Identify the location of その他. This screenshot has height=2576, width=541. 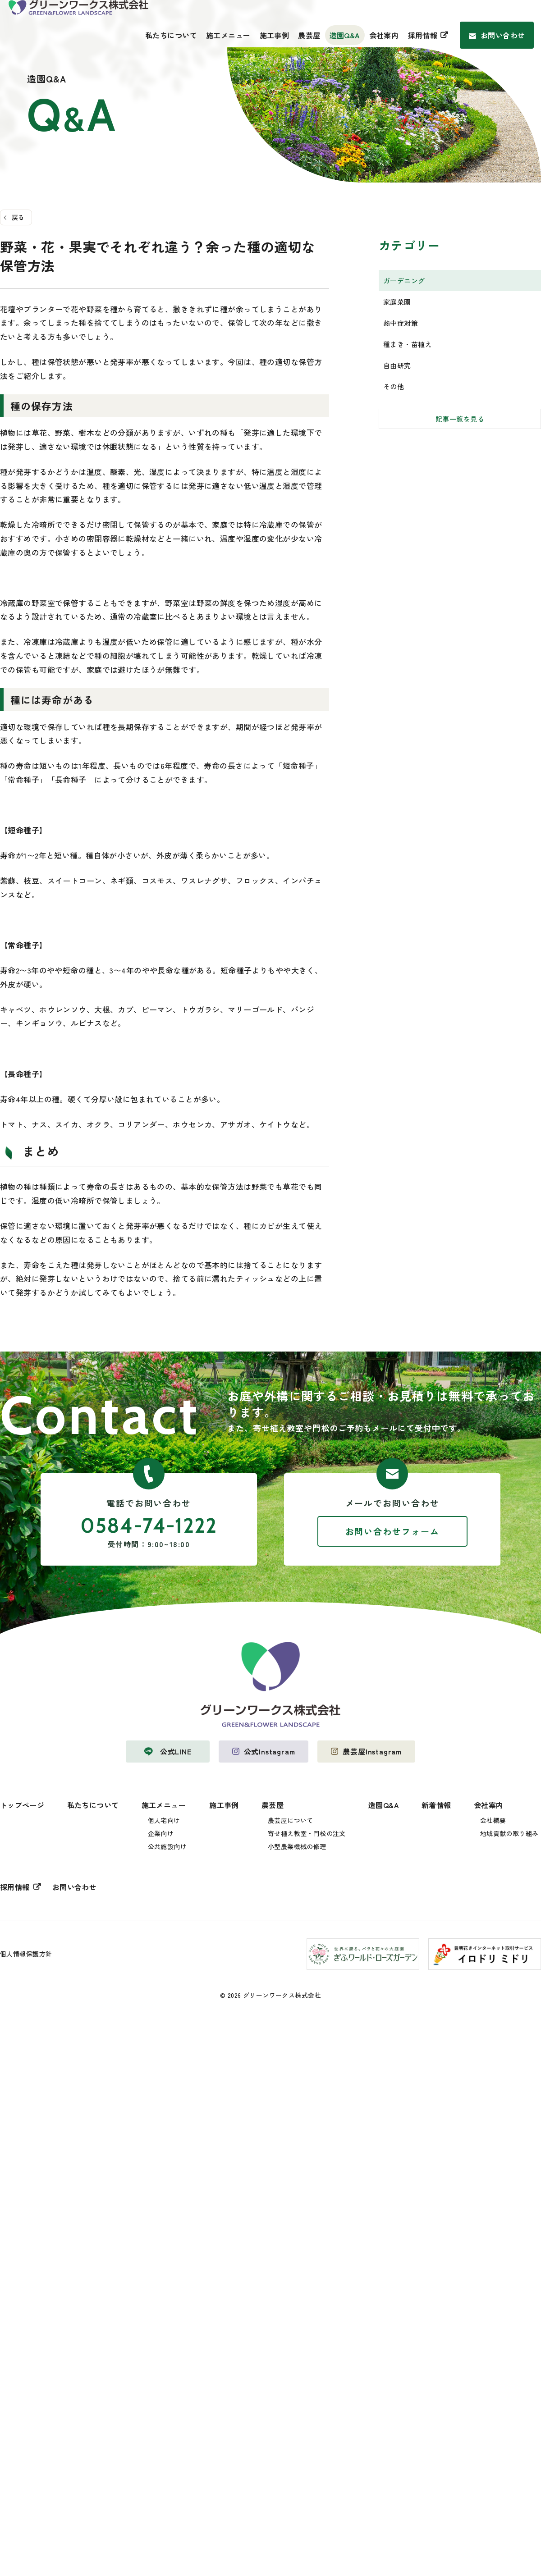
(393, 386).